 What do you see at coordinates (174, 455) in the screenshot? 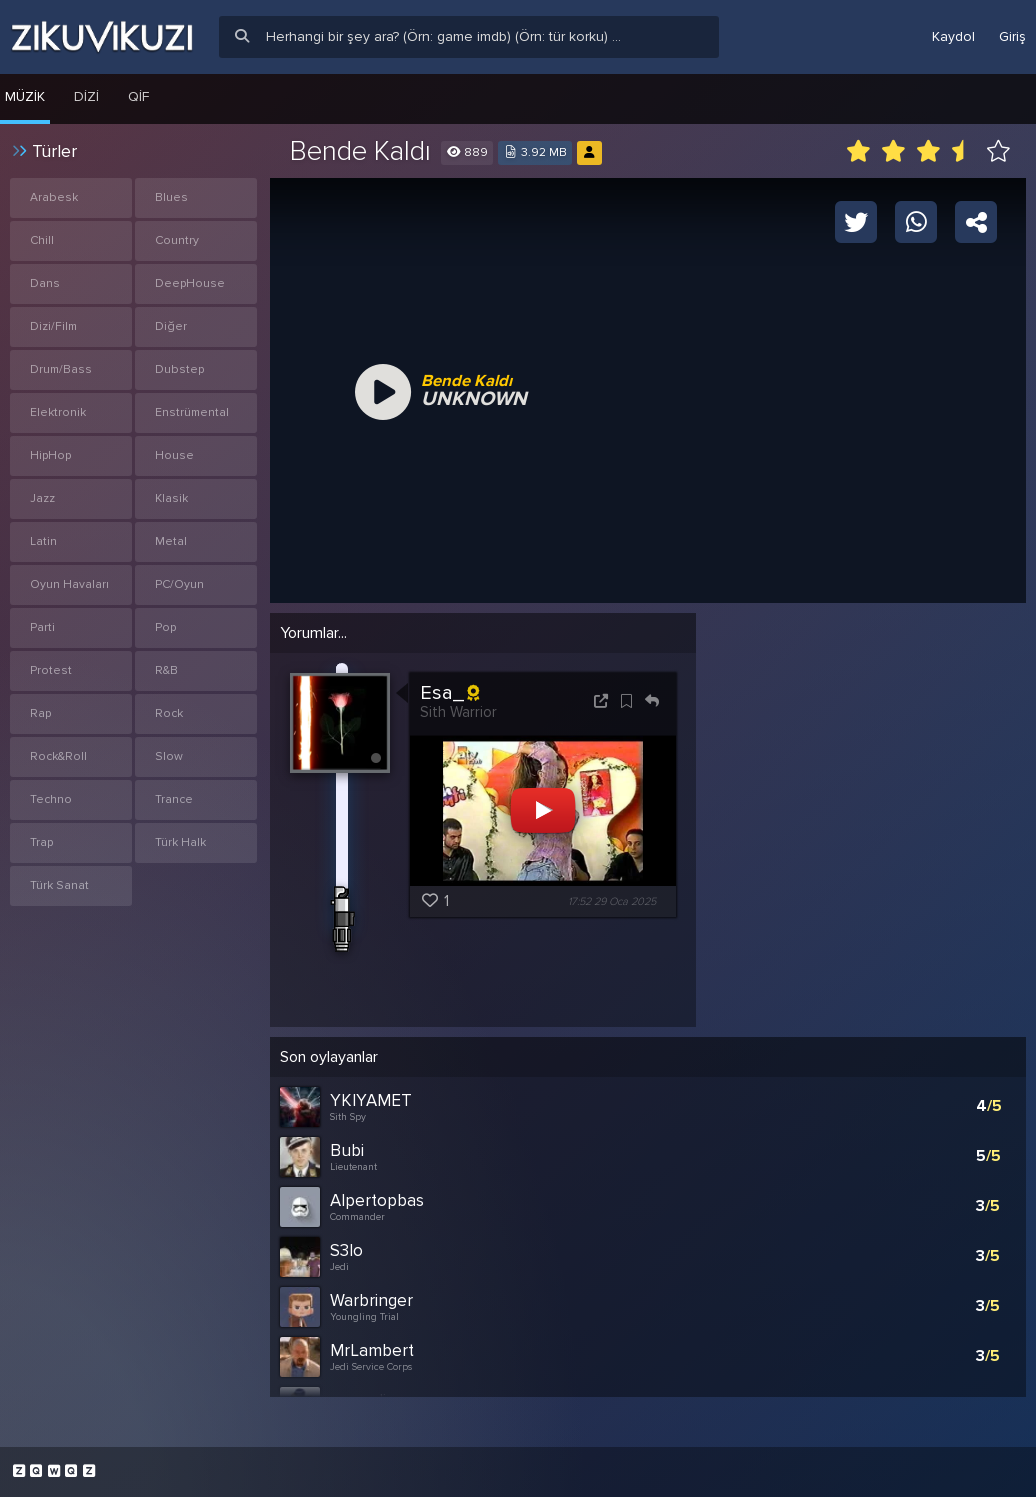
I see `House` at bounding box center [174, 455].